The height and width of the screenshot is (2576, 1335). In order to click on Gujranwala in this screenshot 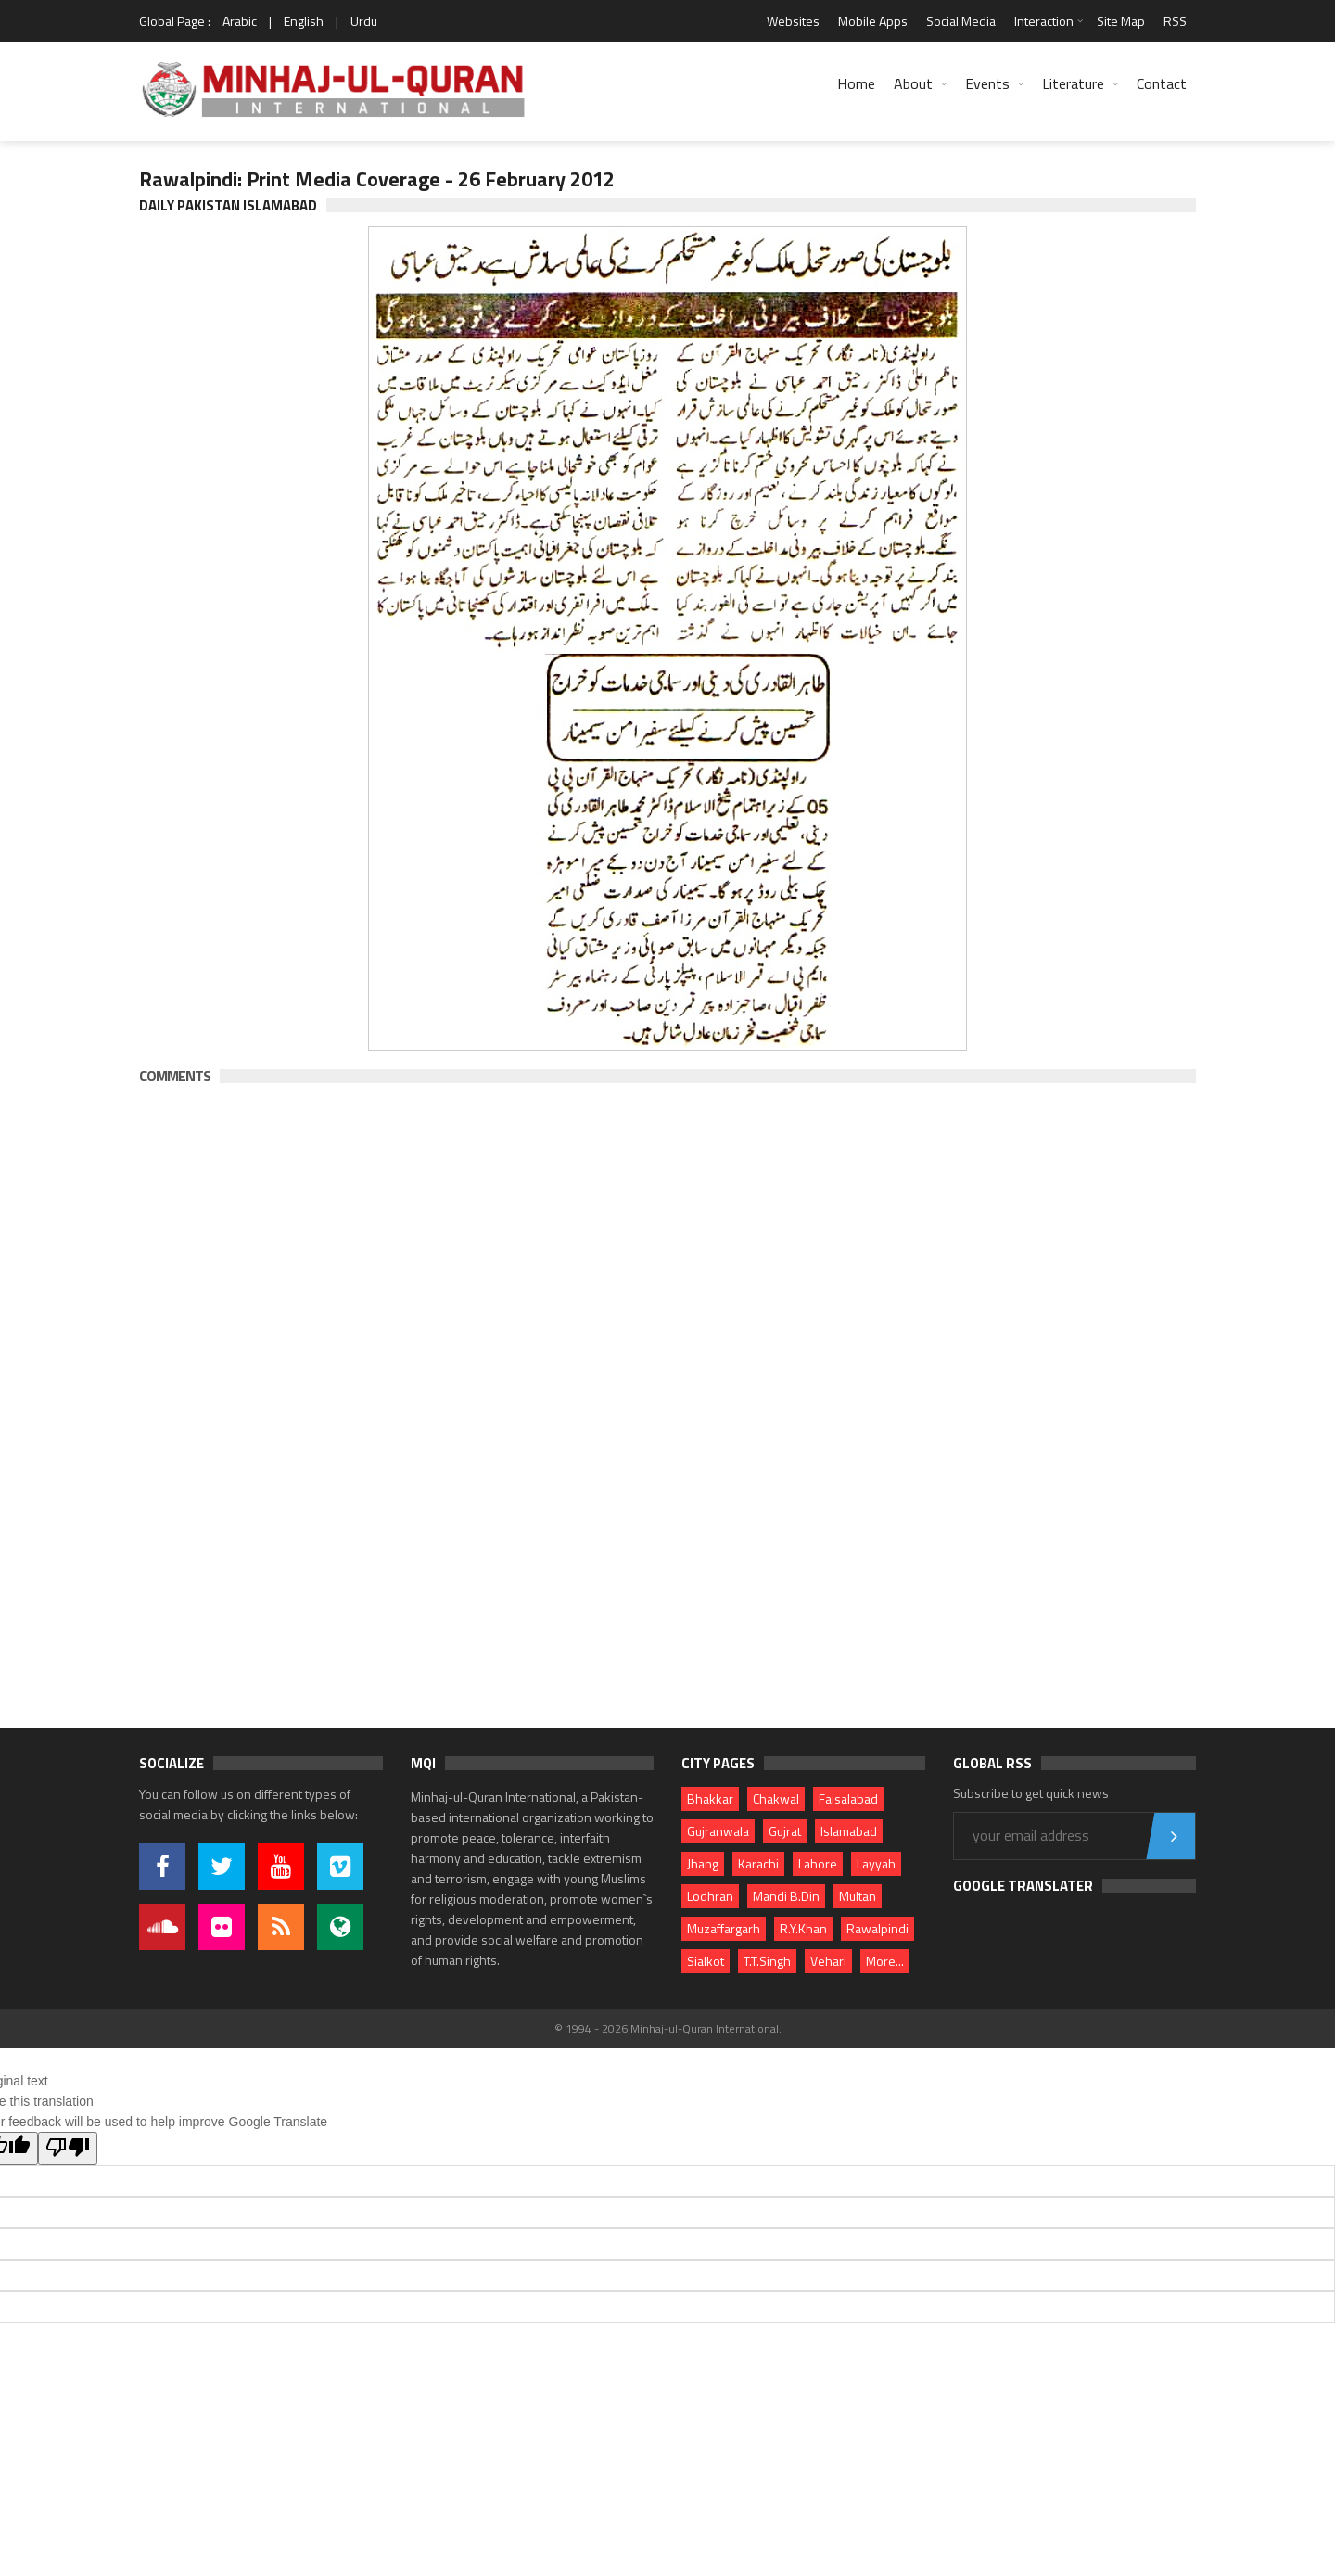, I will do `click(718, 1831)`.